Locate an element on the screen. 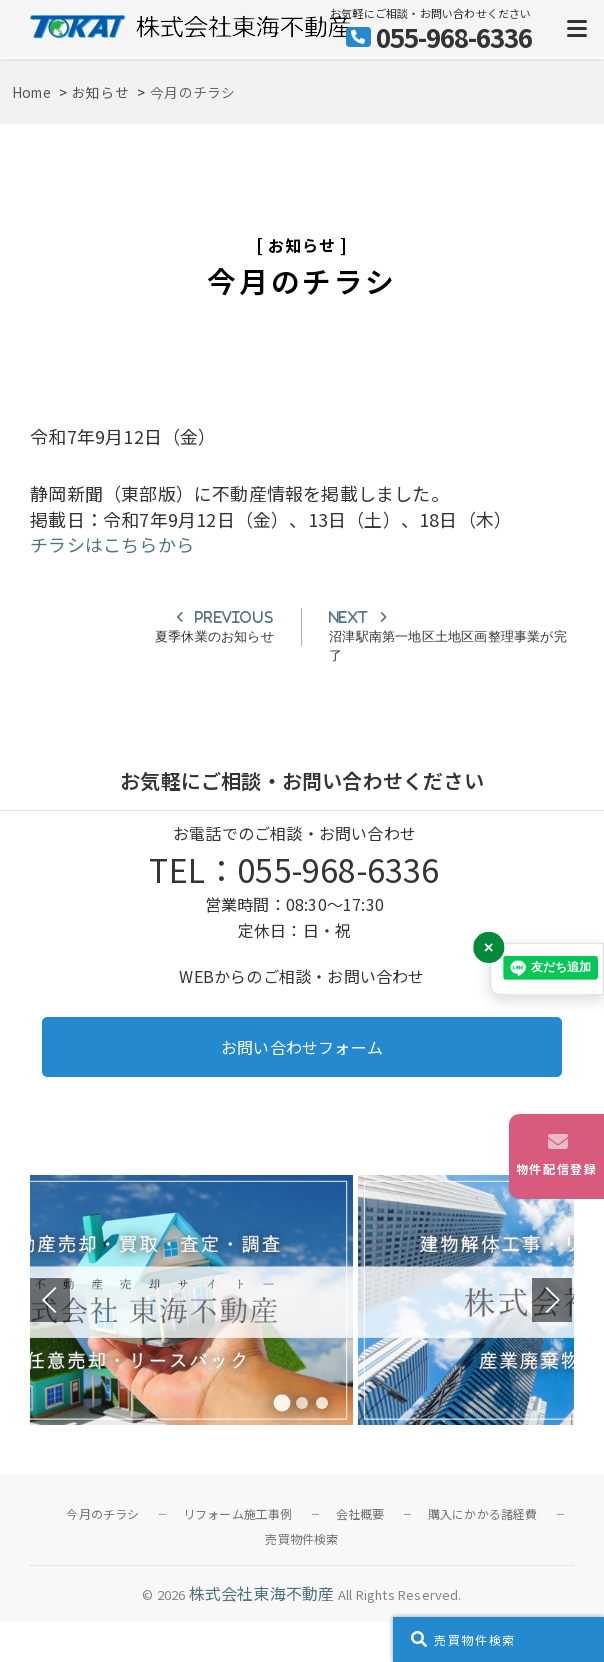 The image size is (604, 1662). チラシはこちらから is located at coordinates (112, 544).